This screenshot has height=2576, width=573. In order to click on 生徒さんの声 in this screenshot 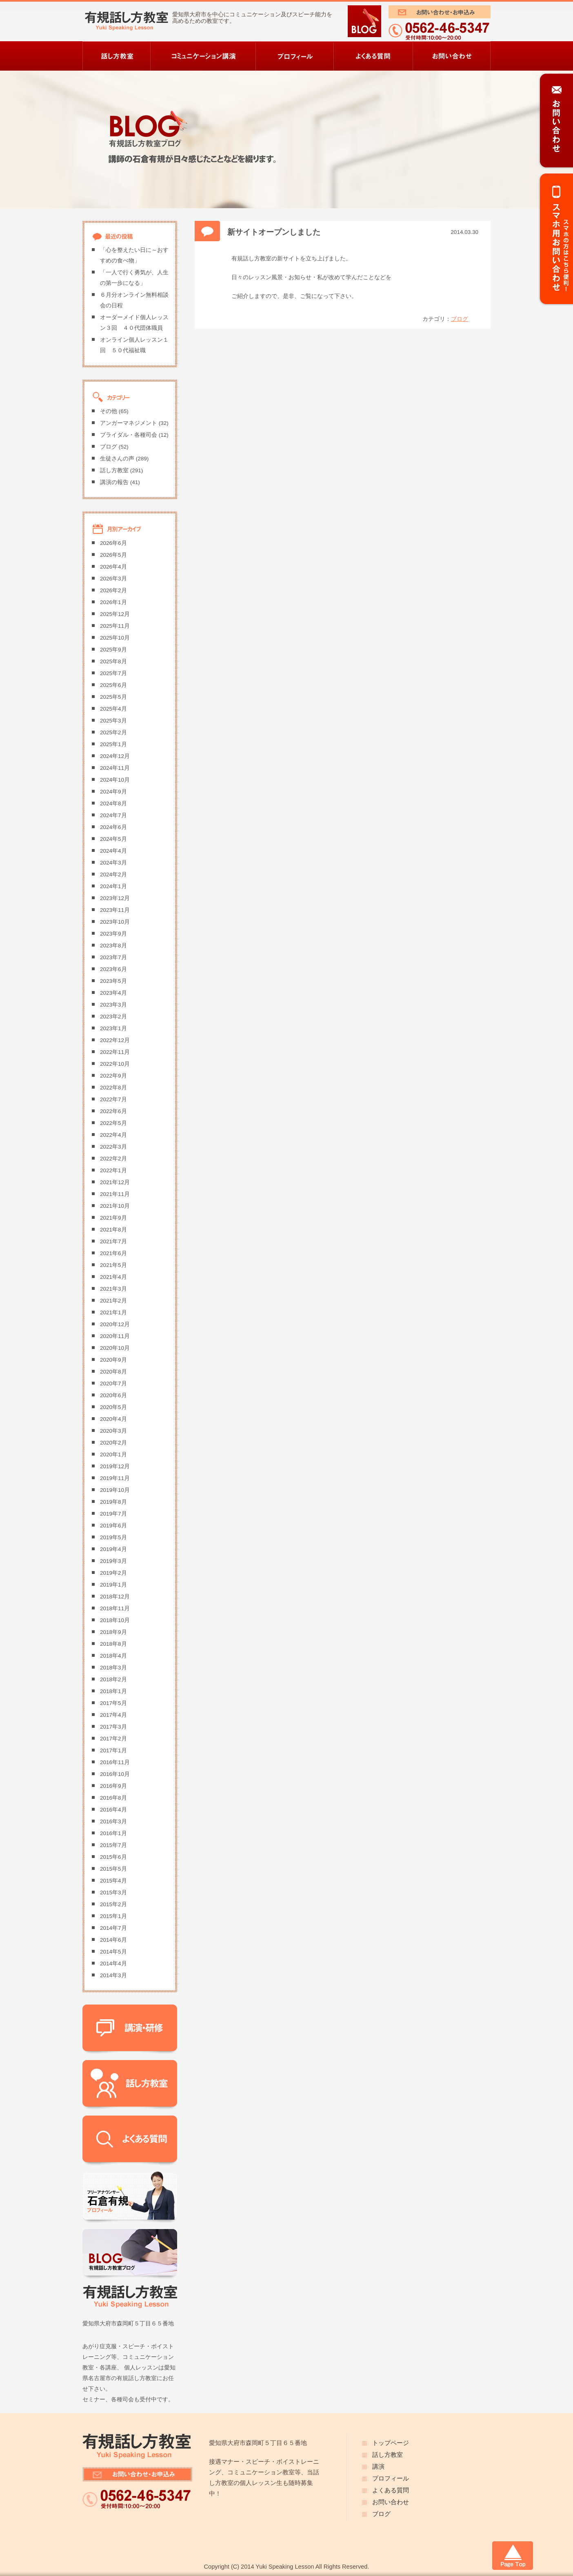, I will do `click(117, 459)`.